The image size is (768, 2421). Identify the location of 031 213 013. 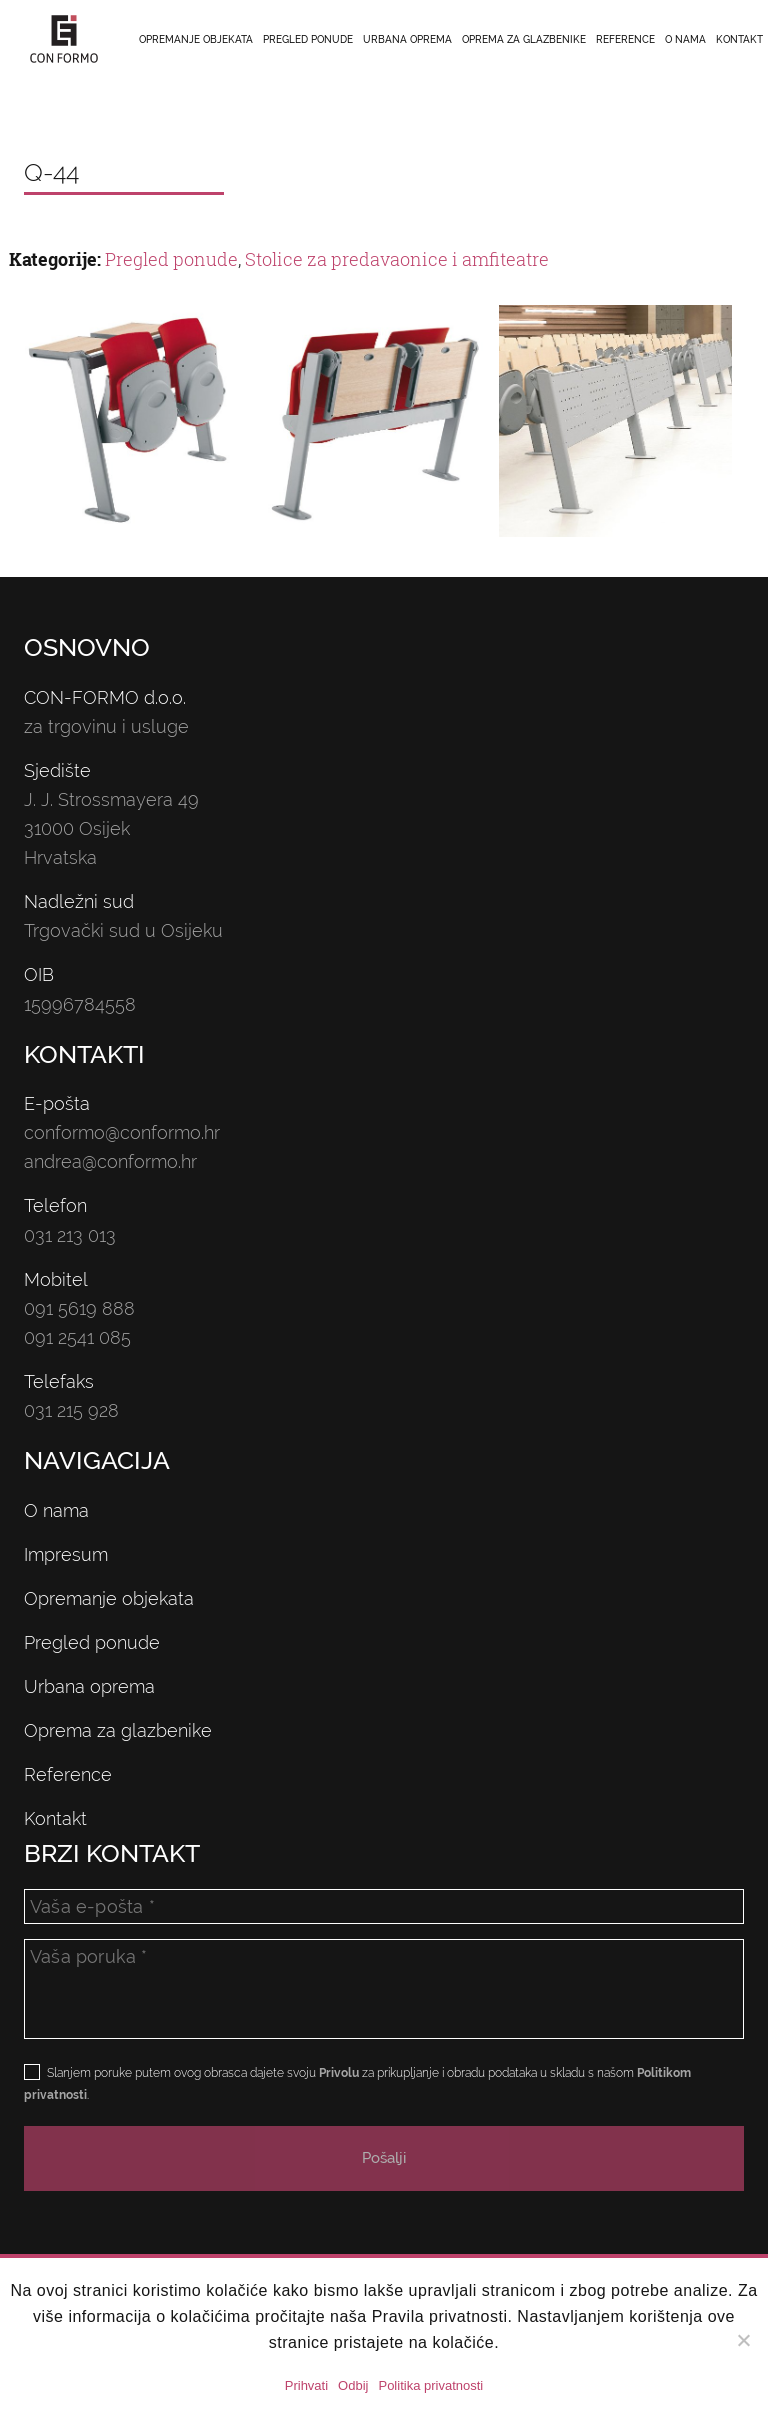
(70, 1235).